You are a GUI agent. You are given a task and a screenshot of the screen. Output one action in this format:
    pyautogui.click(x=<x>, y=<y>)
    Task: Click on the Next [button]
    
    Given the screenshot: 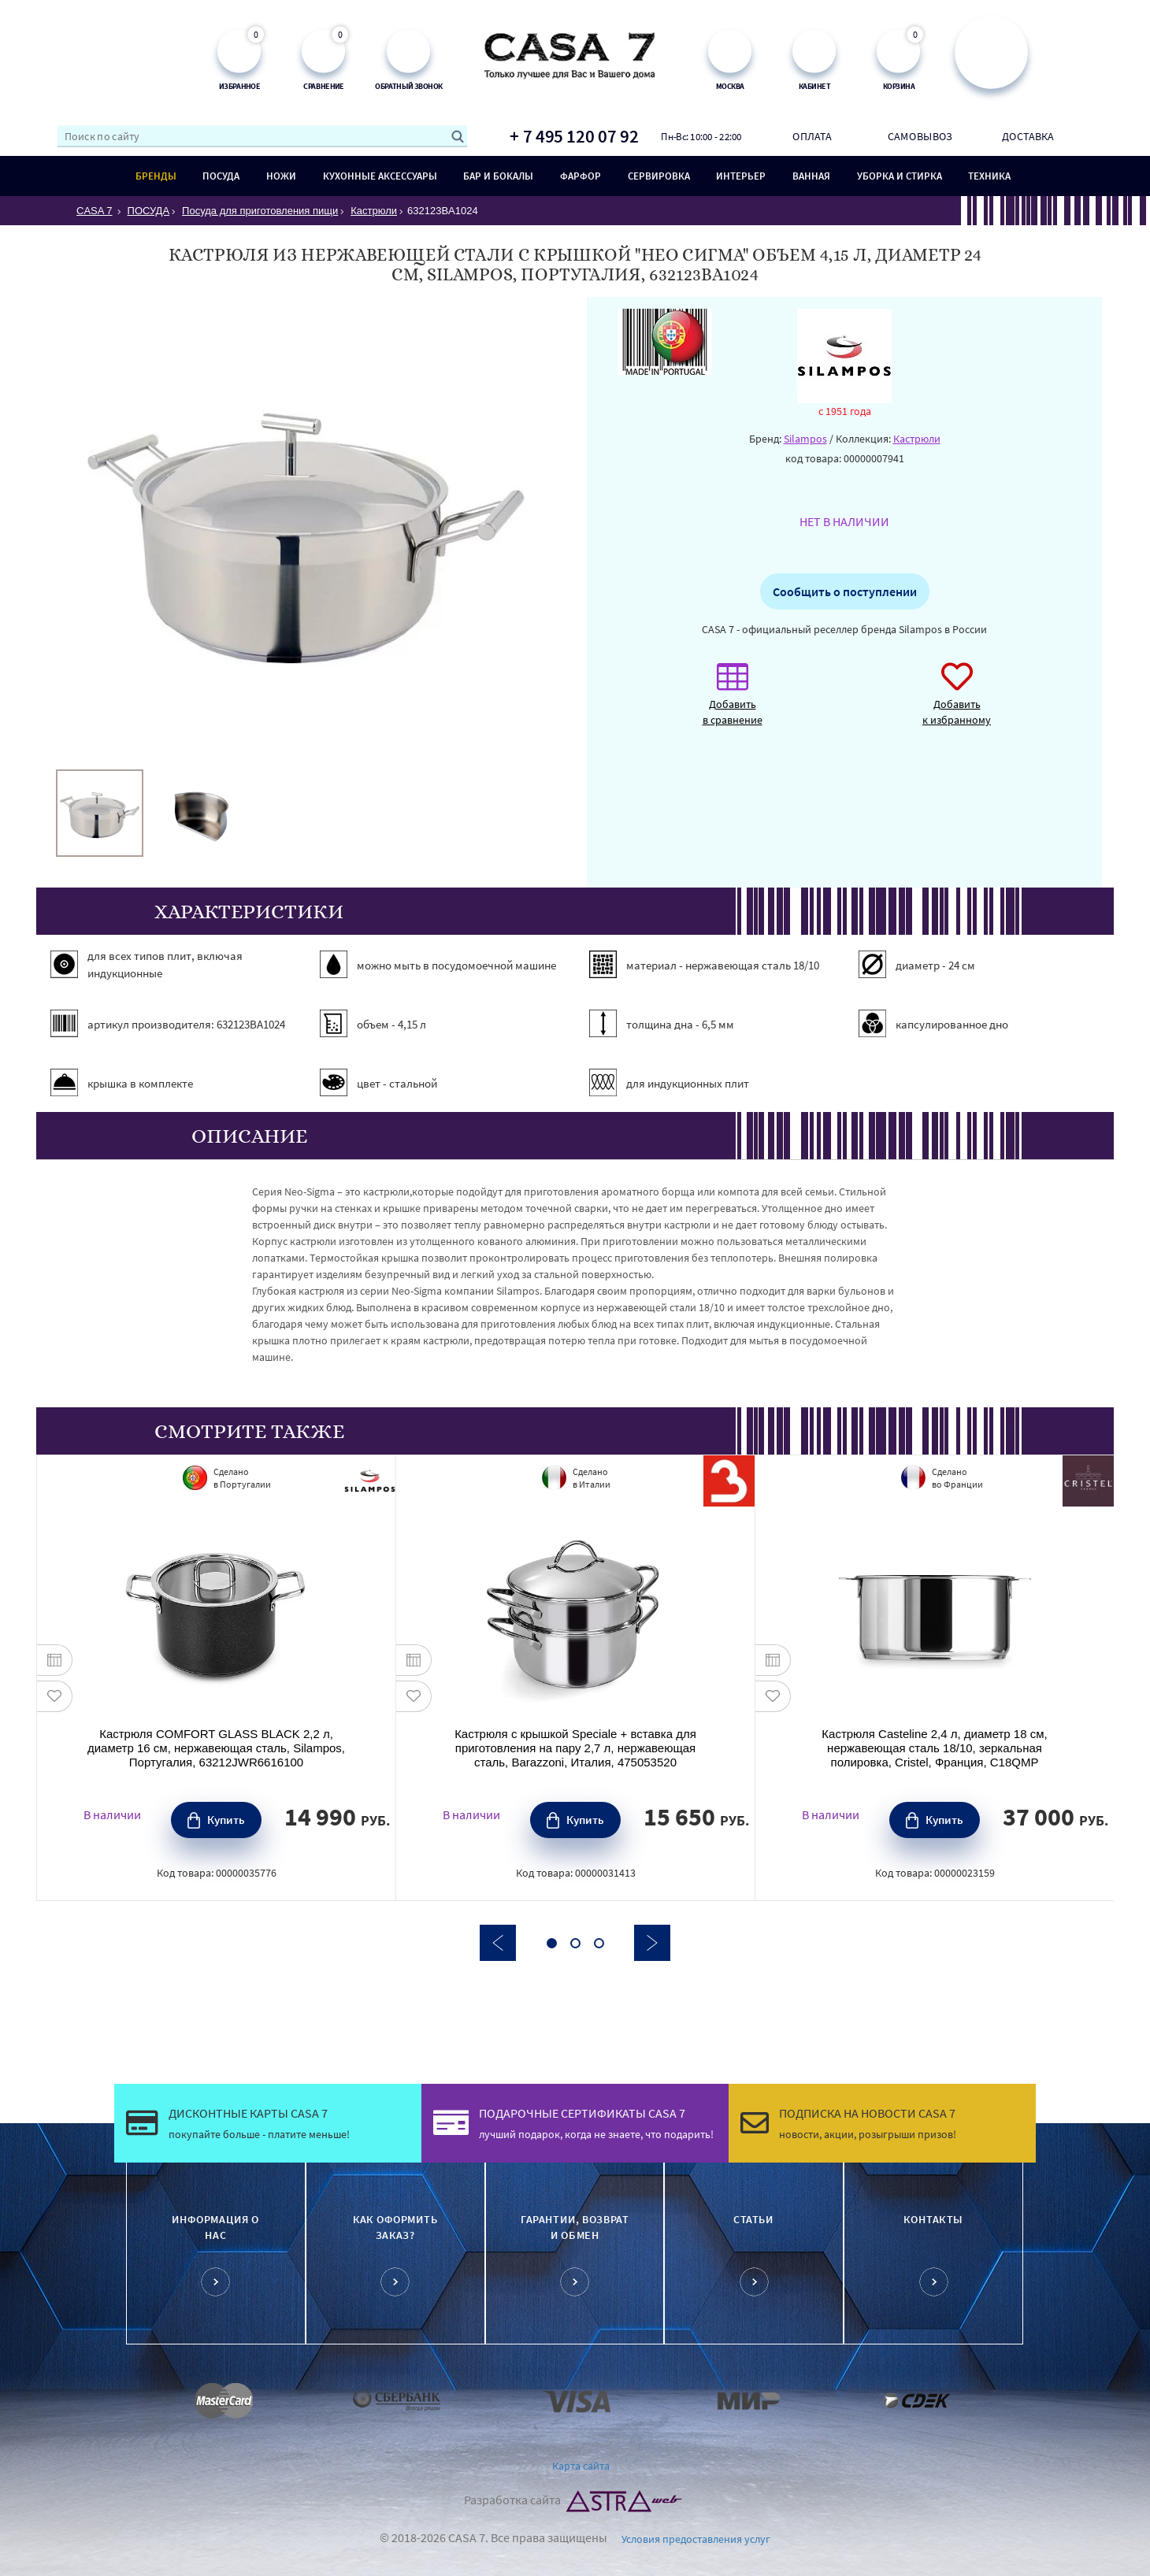 What is the action you would take?
    pyautogui.click(x=652, y=1943)
    